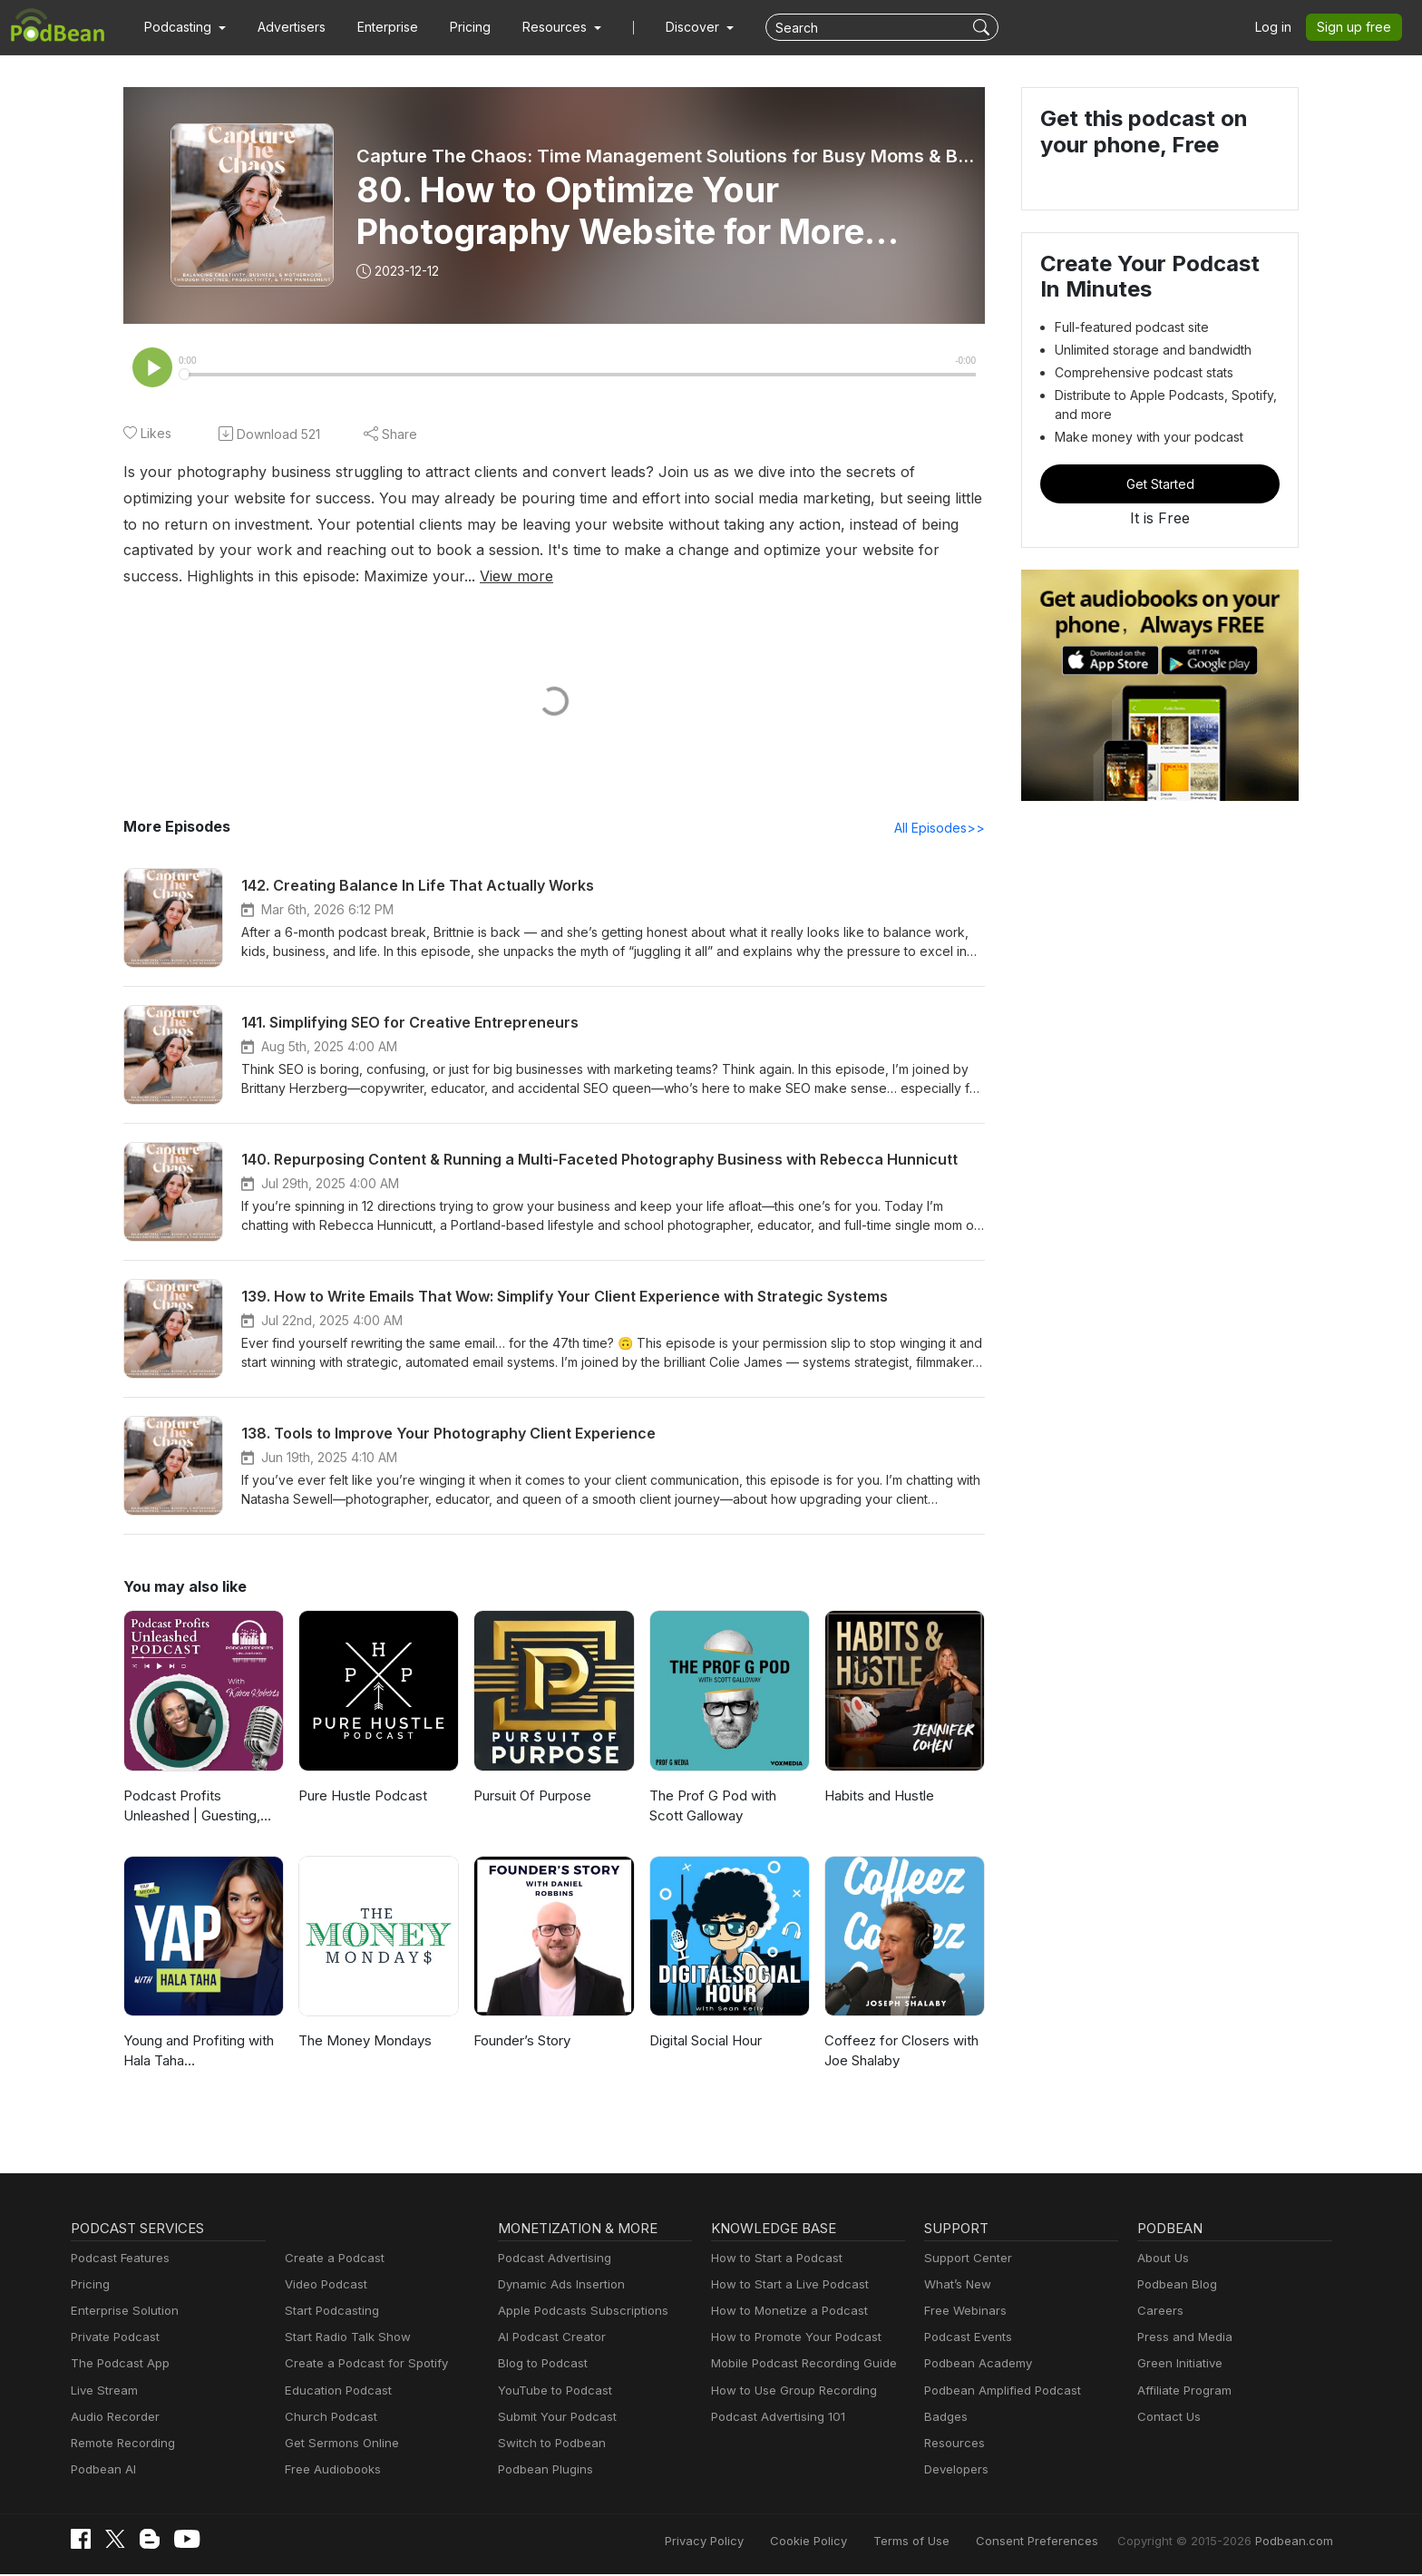 The image size is (1422, 2576). Describe the element at coordinates (750, 2542) in the screenshot. I see `Privacy Policy` at that location.